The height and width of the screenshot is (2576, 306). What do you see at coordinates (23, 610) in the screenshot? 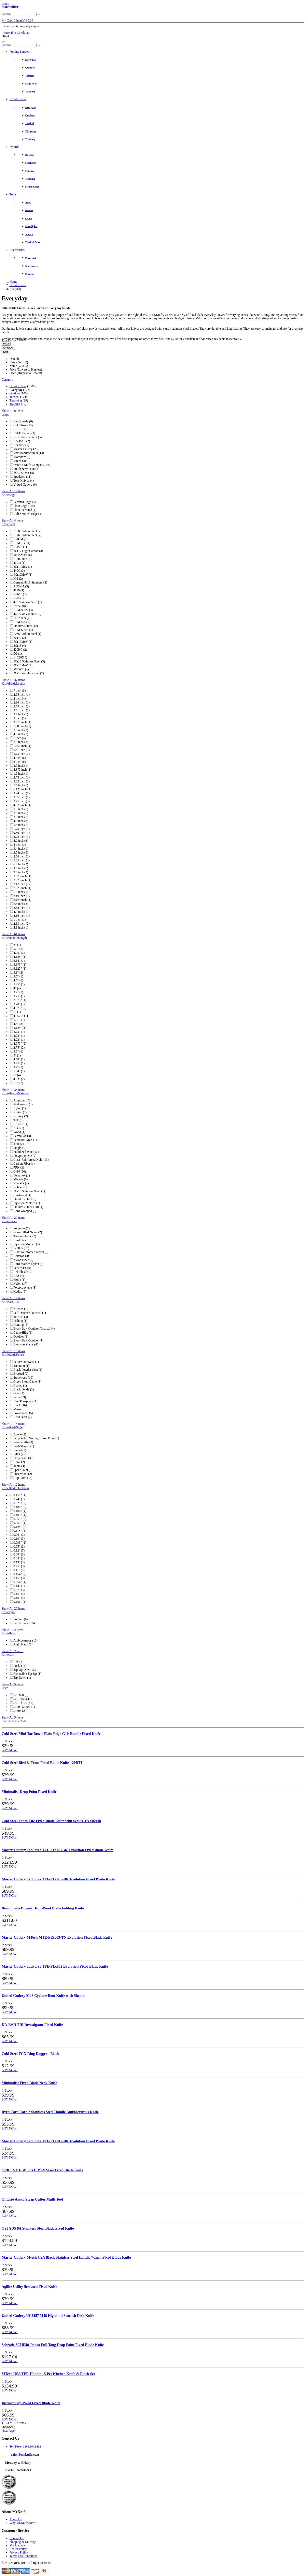
I see `CPM-S30V (3)` at bounding box center [23, 610].